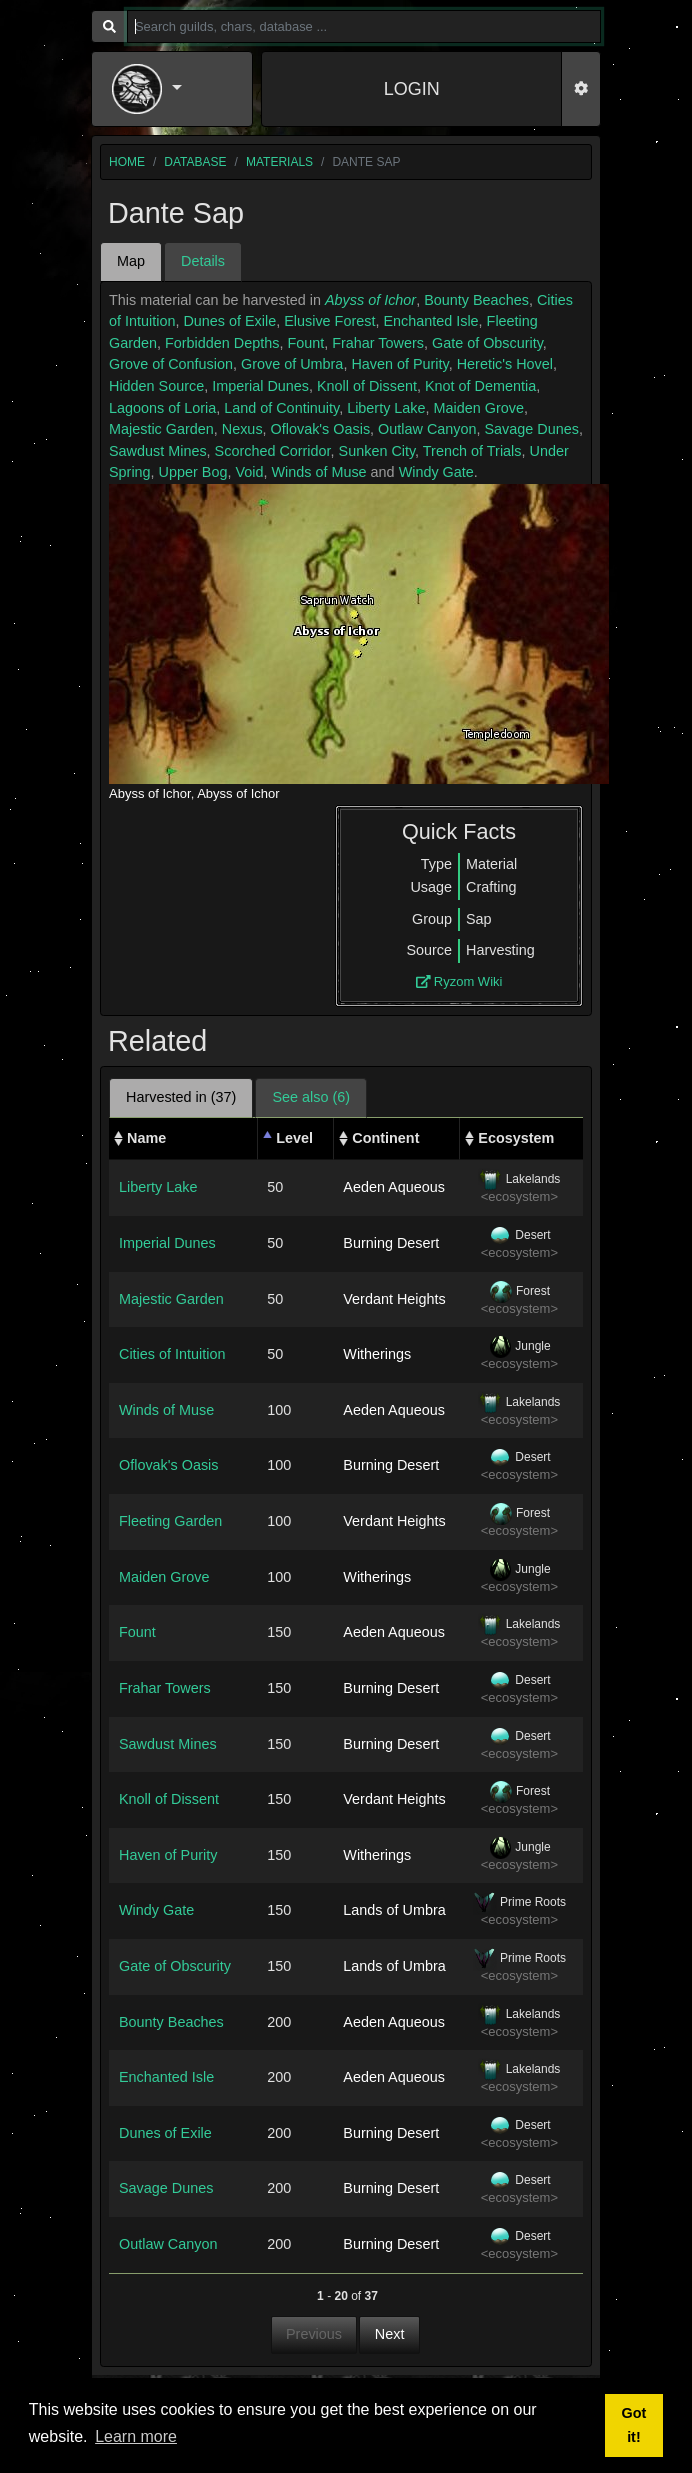 The width and height of the screenshot is (692, 2473). Describe the element at coordinates (412, 89) in the screenshot. I see `LOGIN` at that location.